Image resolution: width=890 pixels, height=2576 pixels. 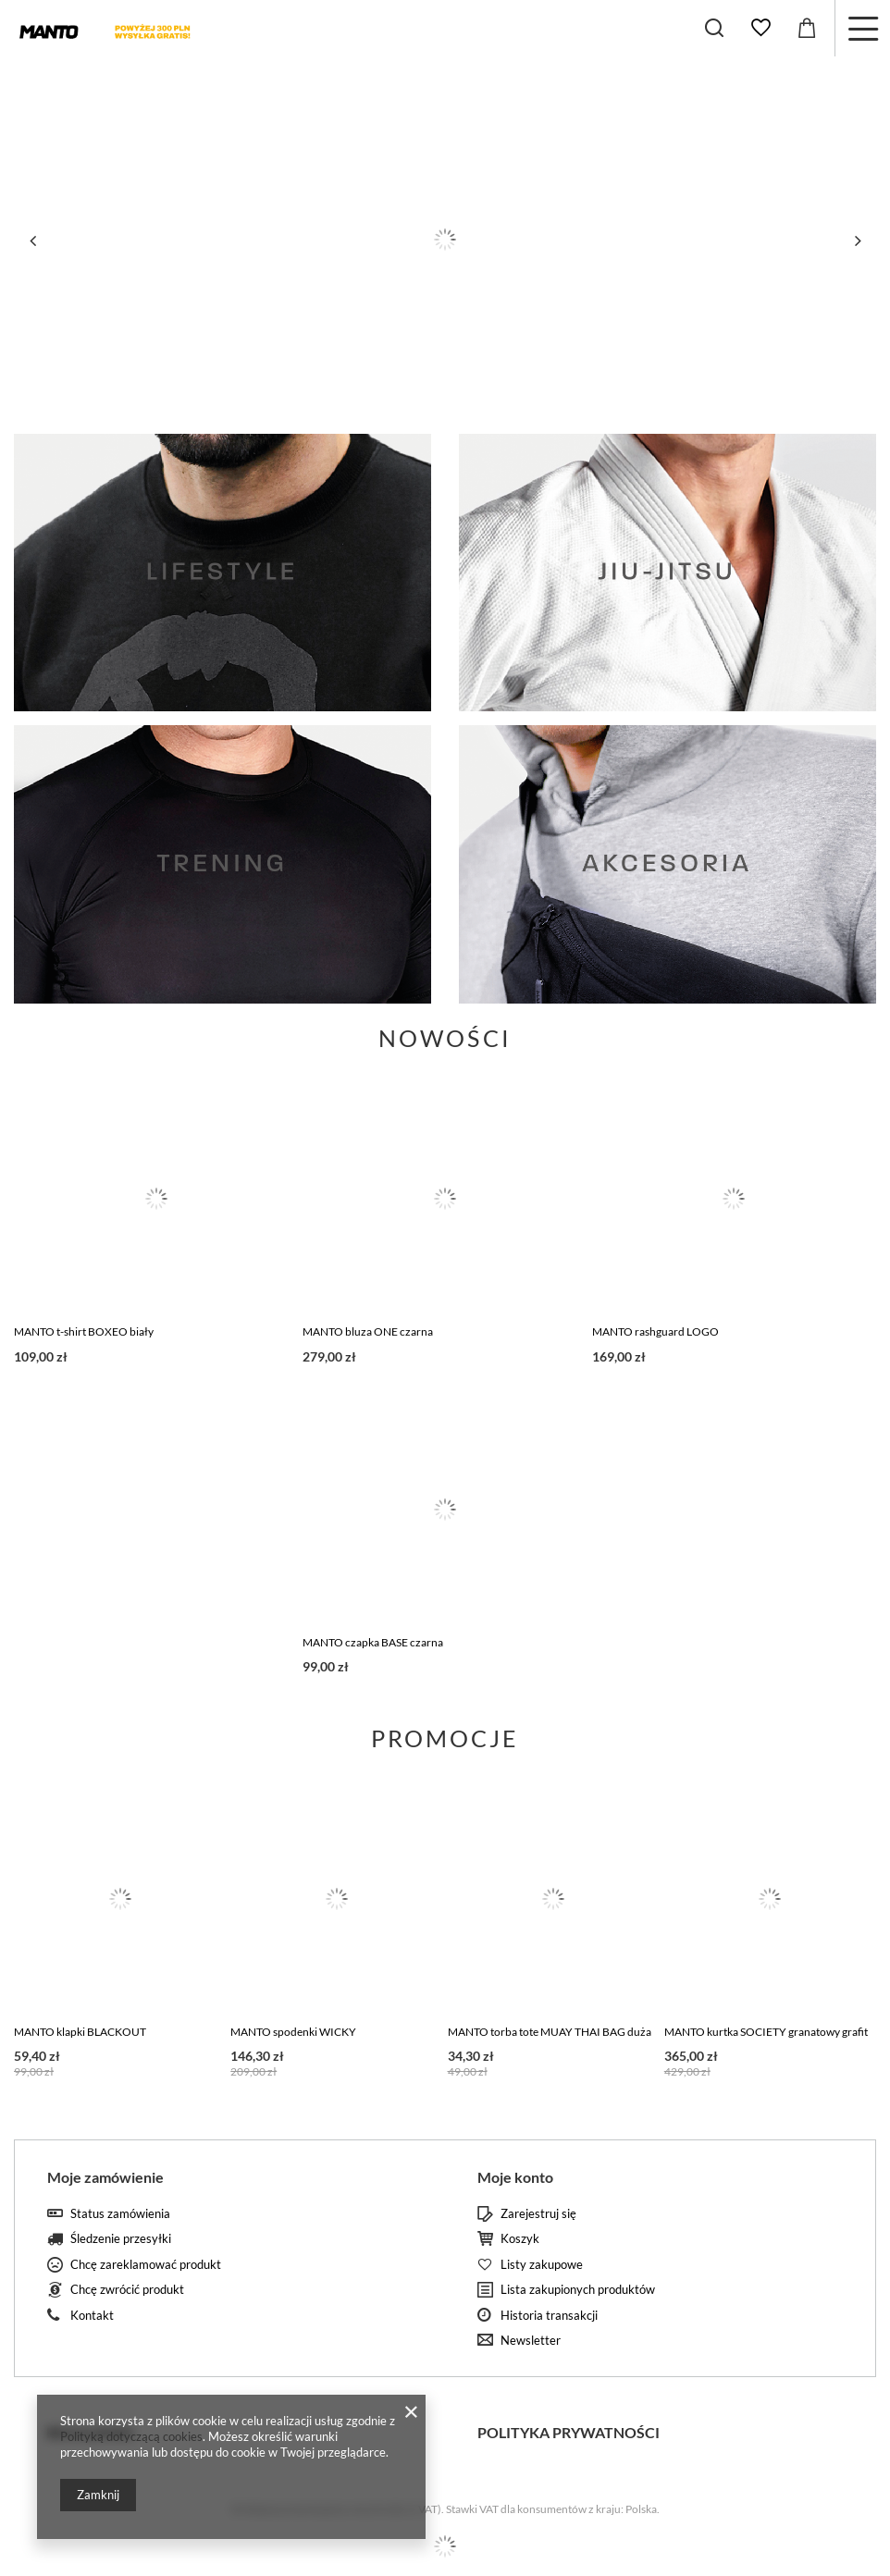 I want to click on Moje zamówienie, so click(x=105, y=2177).